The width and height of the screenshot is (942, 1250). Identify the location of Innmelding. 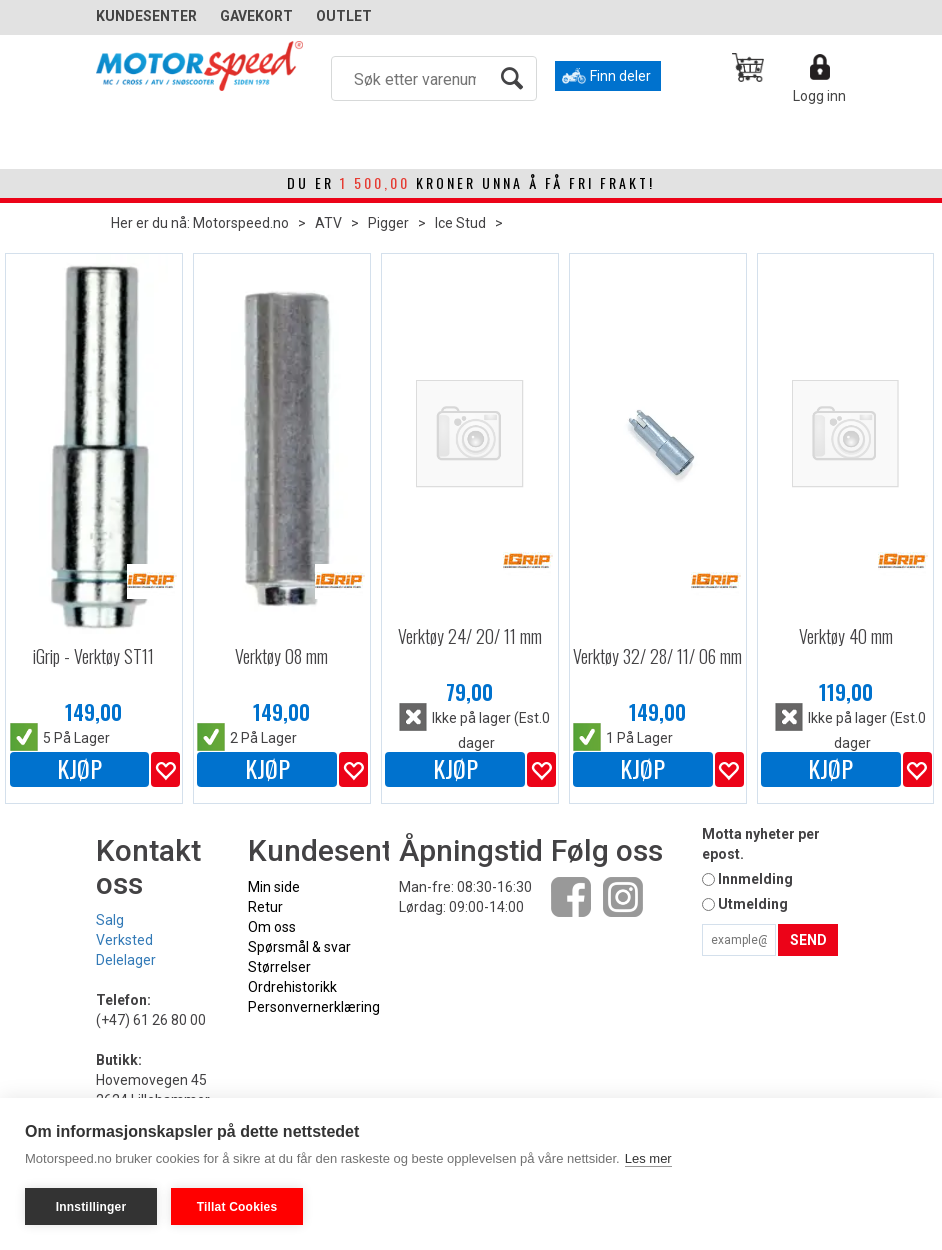
(755, 879).